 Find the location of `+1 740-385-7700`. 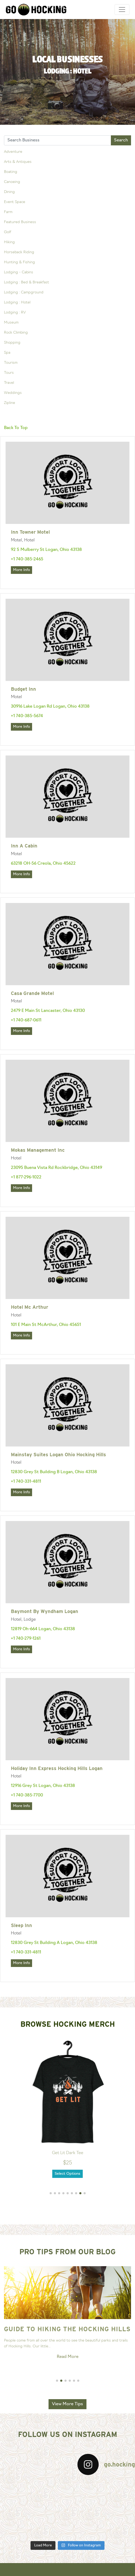

+1 740-385-7700 is located at coordinates (27, 1795).